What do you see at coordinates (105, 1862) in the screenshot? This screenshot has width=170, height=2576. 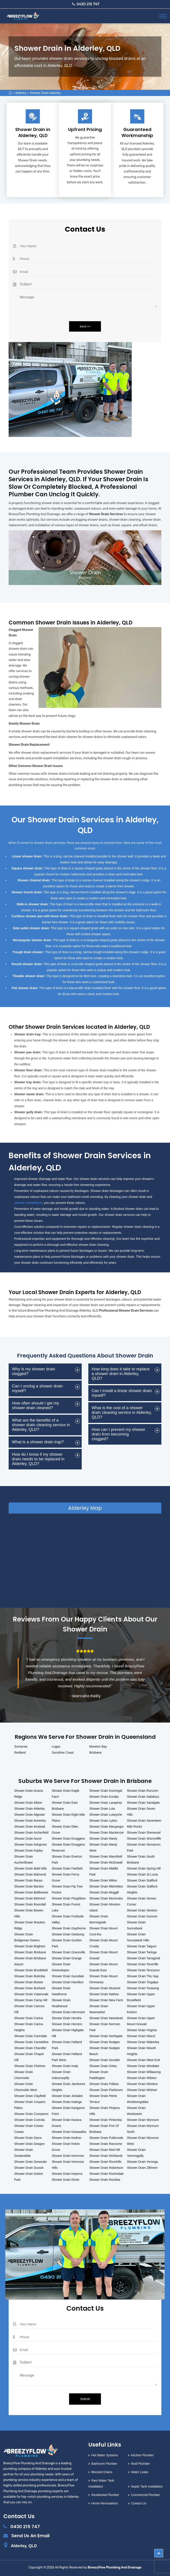 I see `Shower Drain McDowall` at bounding box center [105, 1862].